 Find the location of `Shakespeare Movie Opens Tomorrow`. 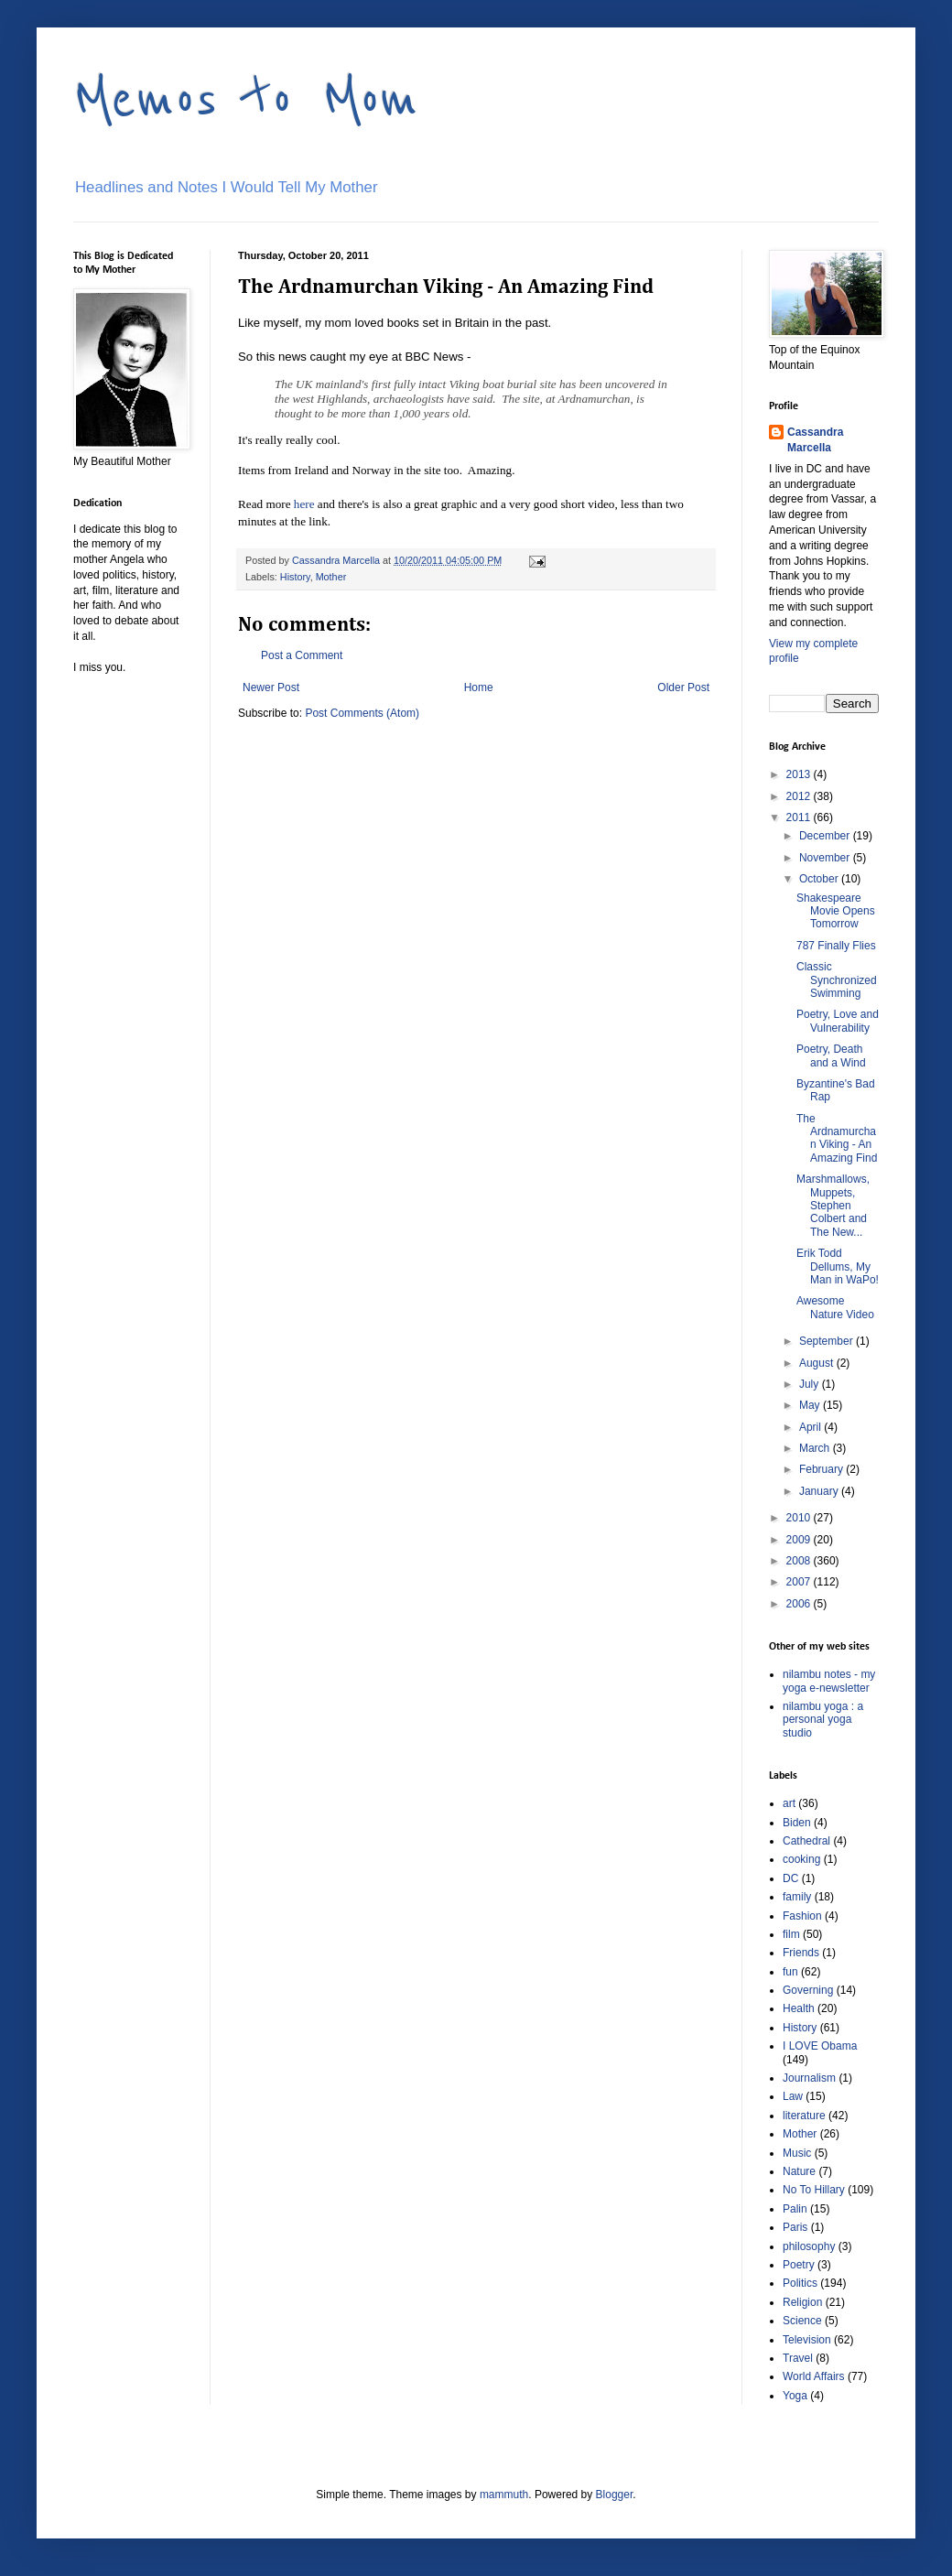

Shakespeare Movie Opens Tomorrow is located at coordinates (835, 911).